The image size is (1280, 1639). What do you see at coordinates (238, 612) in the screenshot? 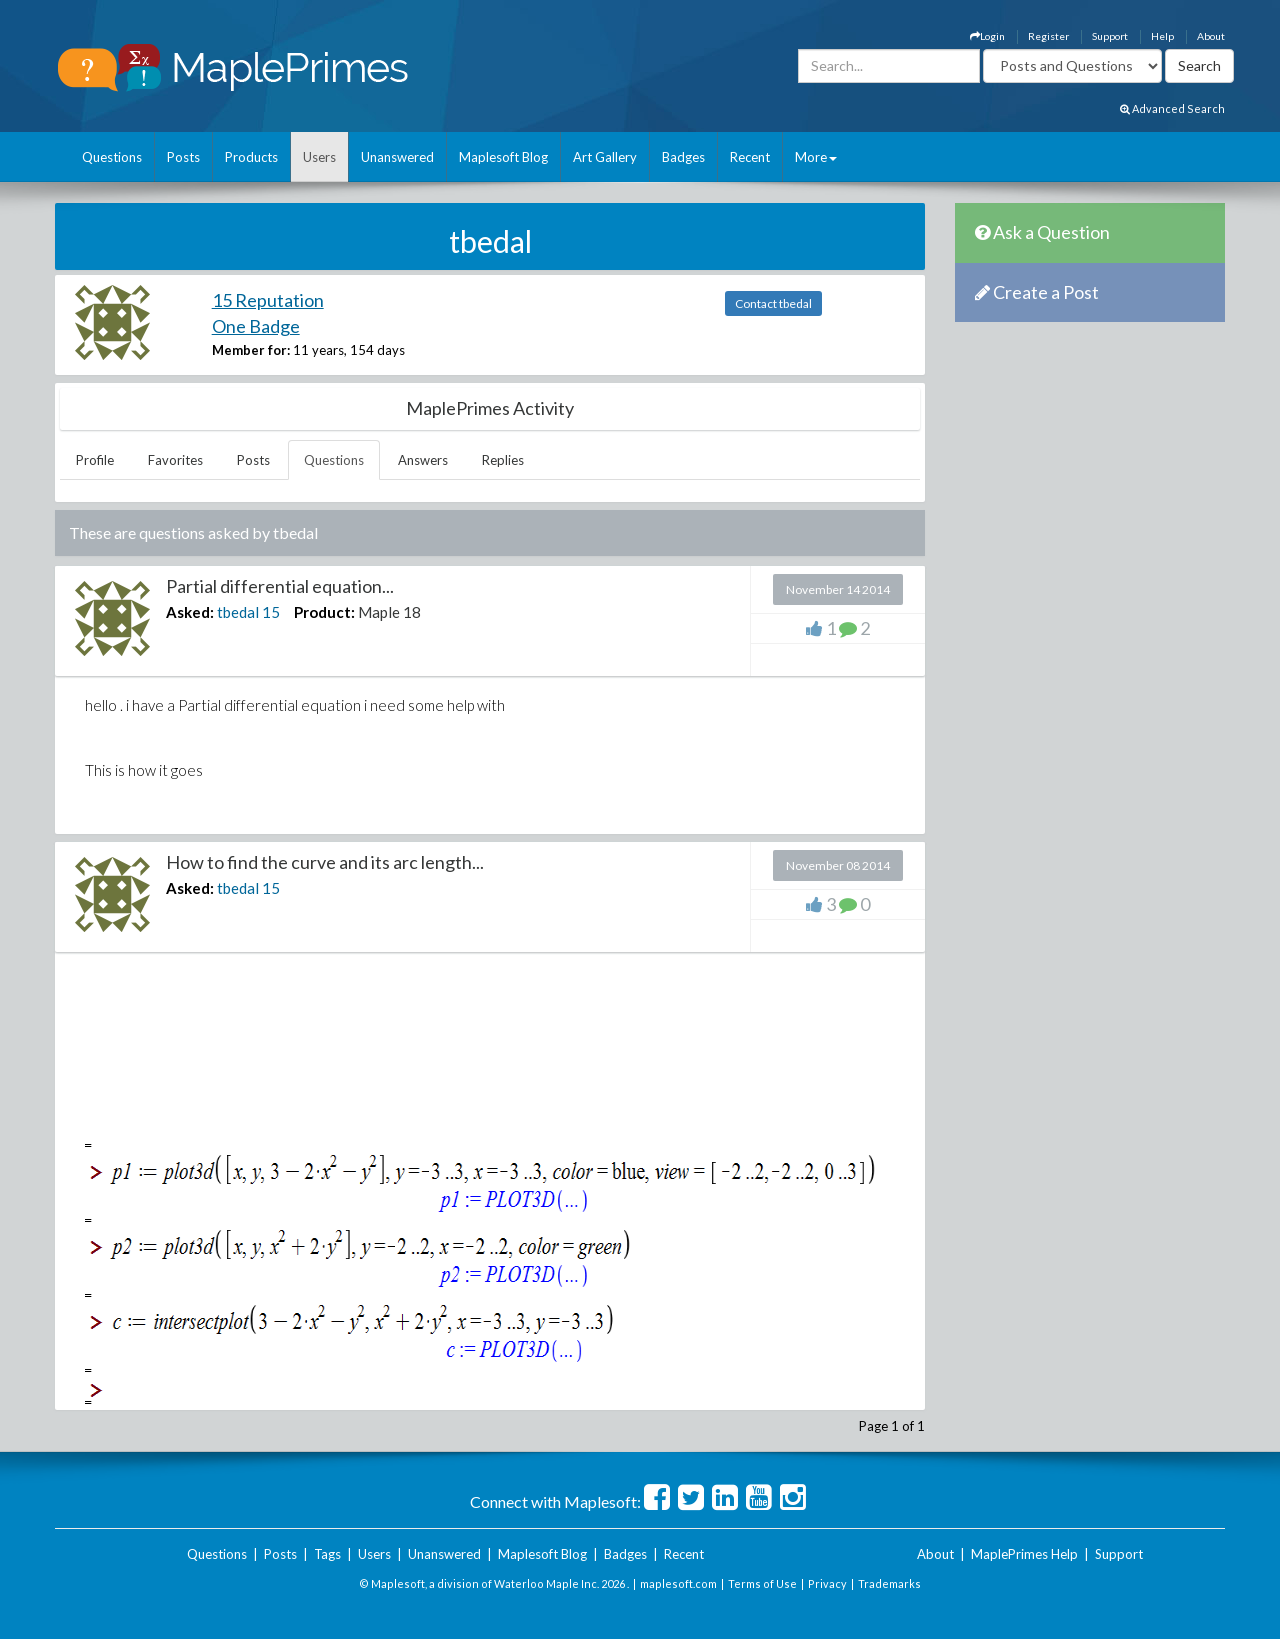
I see `tbedal` at bounding box center [238, 612].